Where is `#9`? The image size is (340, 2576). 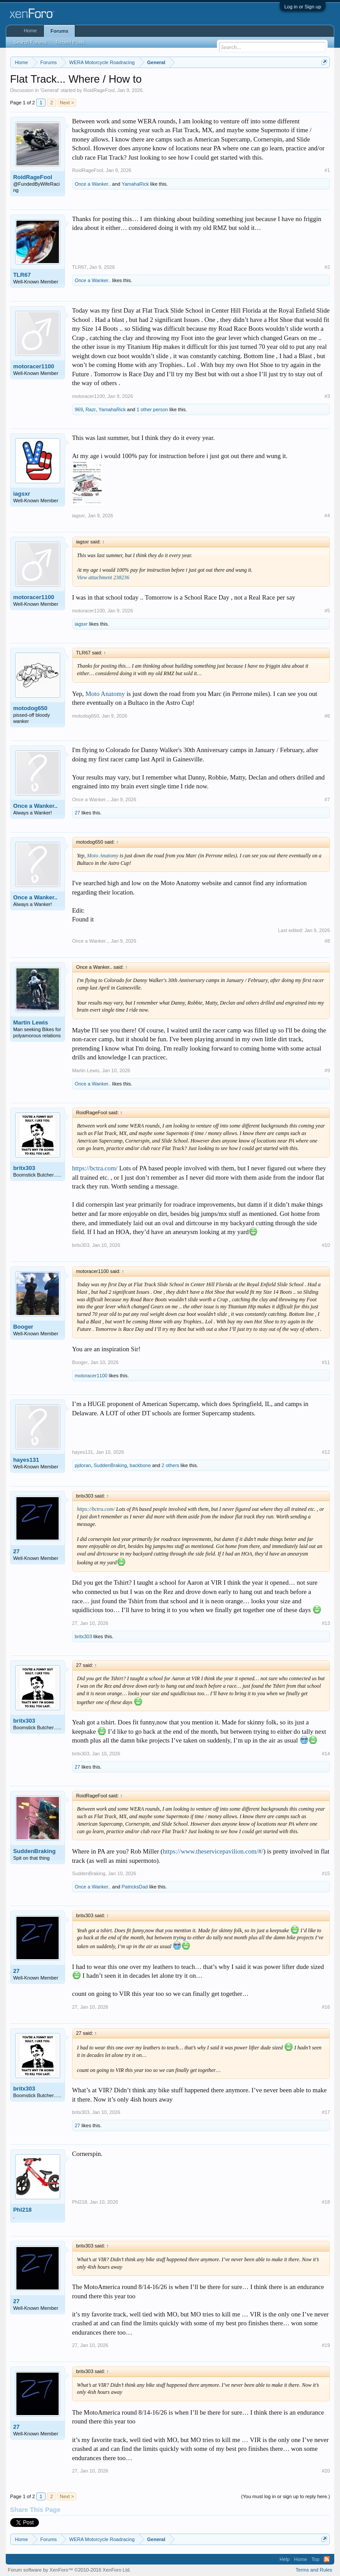 #9 is located at coordinates (327, 1070).